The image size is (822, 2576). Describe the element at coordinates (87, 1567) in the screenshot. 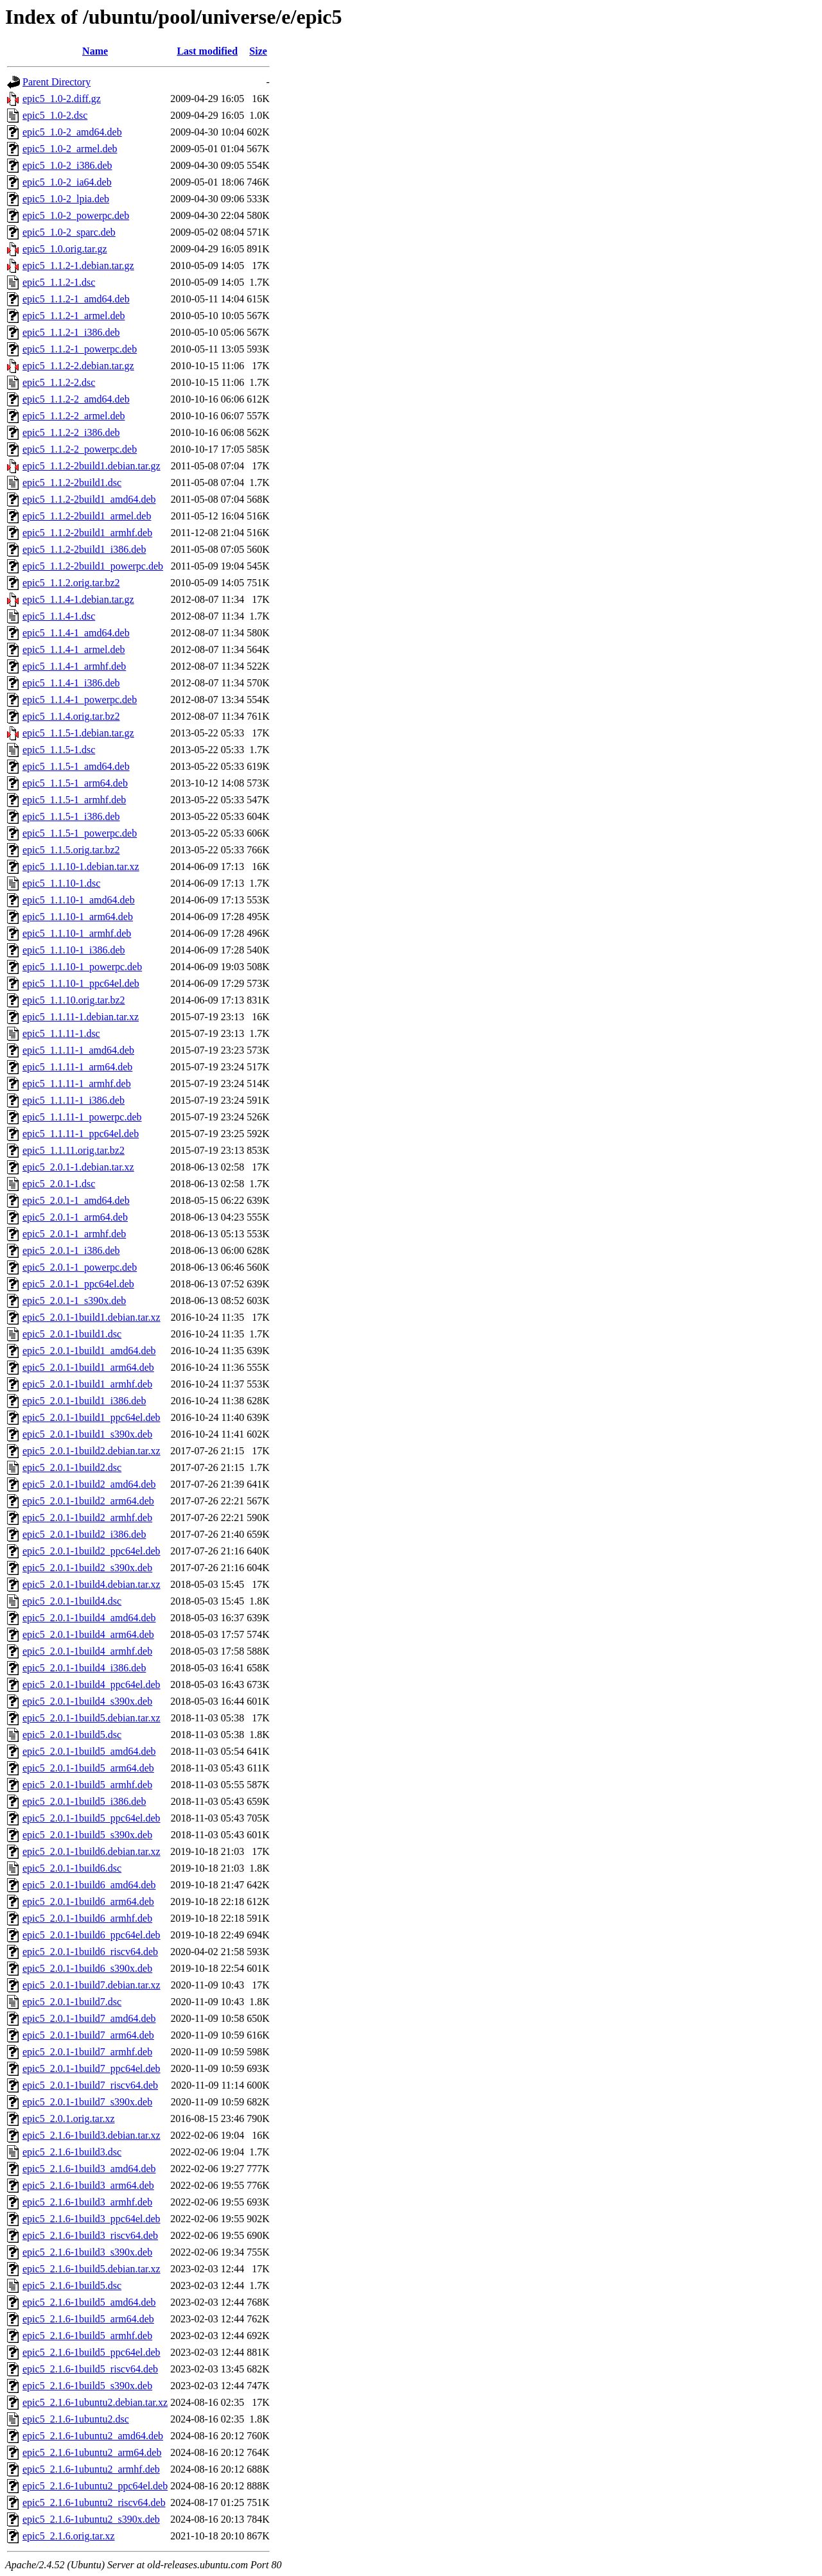

I see `epic5_2.0.1-1build2_s390x.deb` at that location.